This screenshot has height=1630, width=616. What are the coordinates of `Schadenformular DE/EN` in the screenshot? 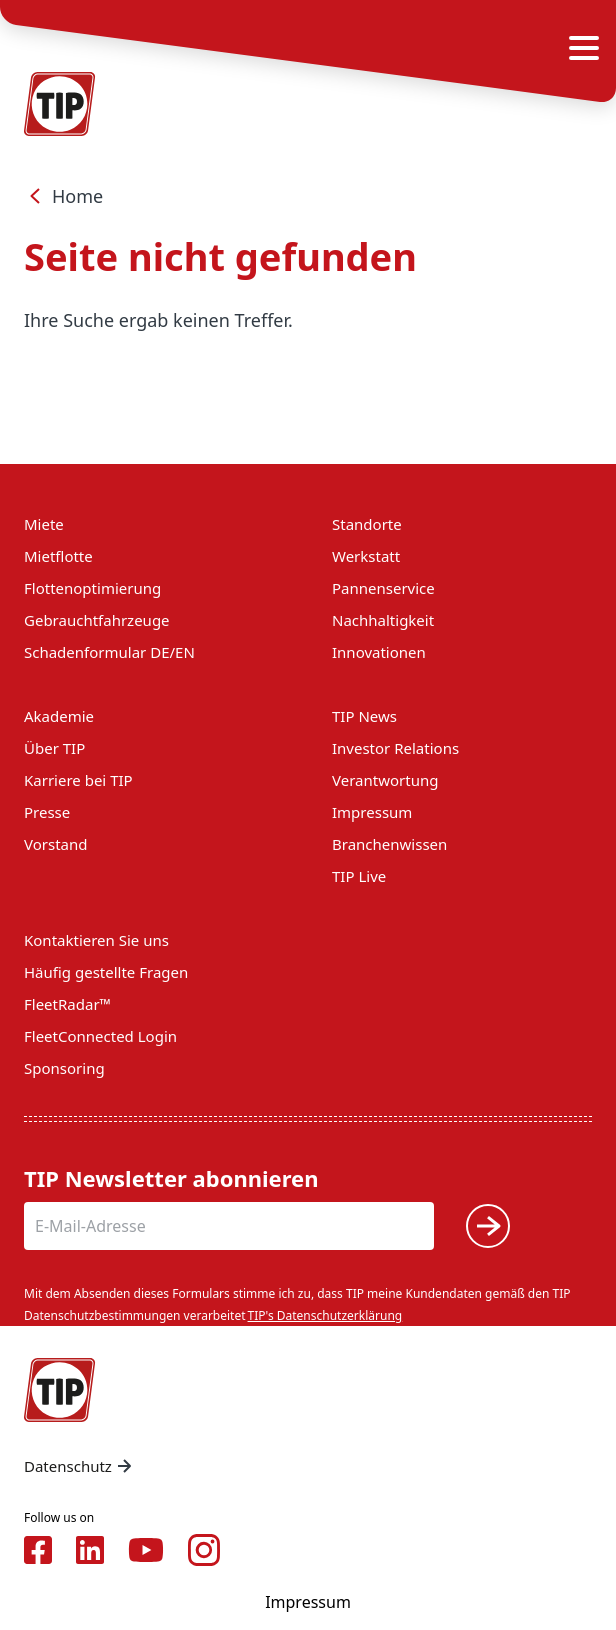 It's located at (109, 652).